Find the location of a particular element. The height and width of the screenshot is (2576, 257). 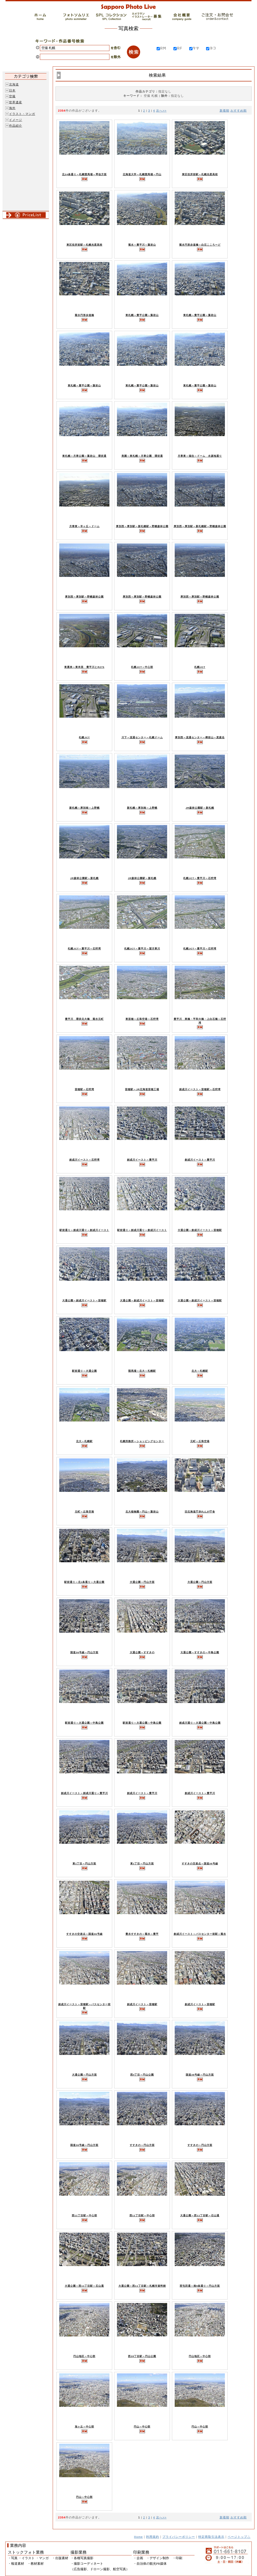

月寒東～羊ヶ丘～ドーム is located at coordinates (84, 526).